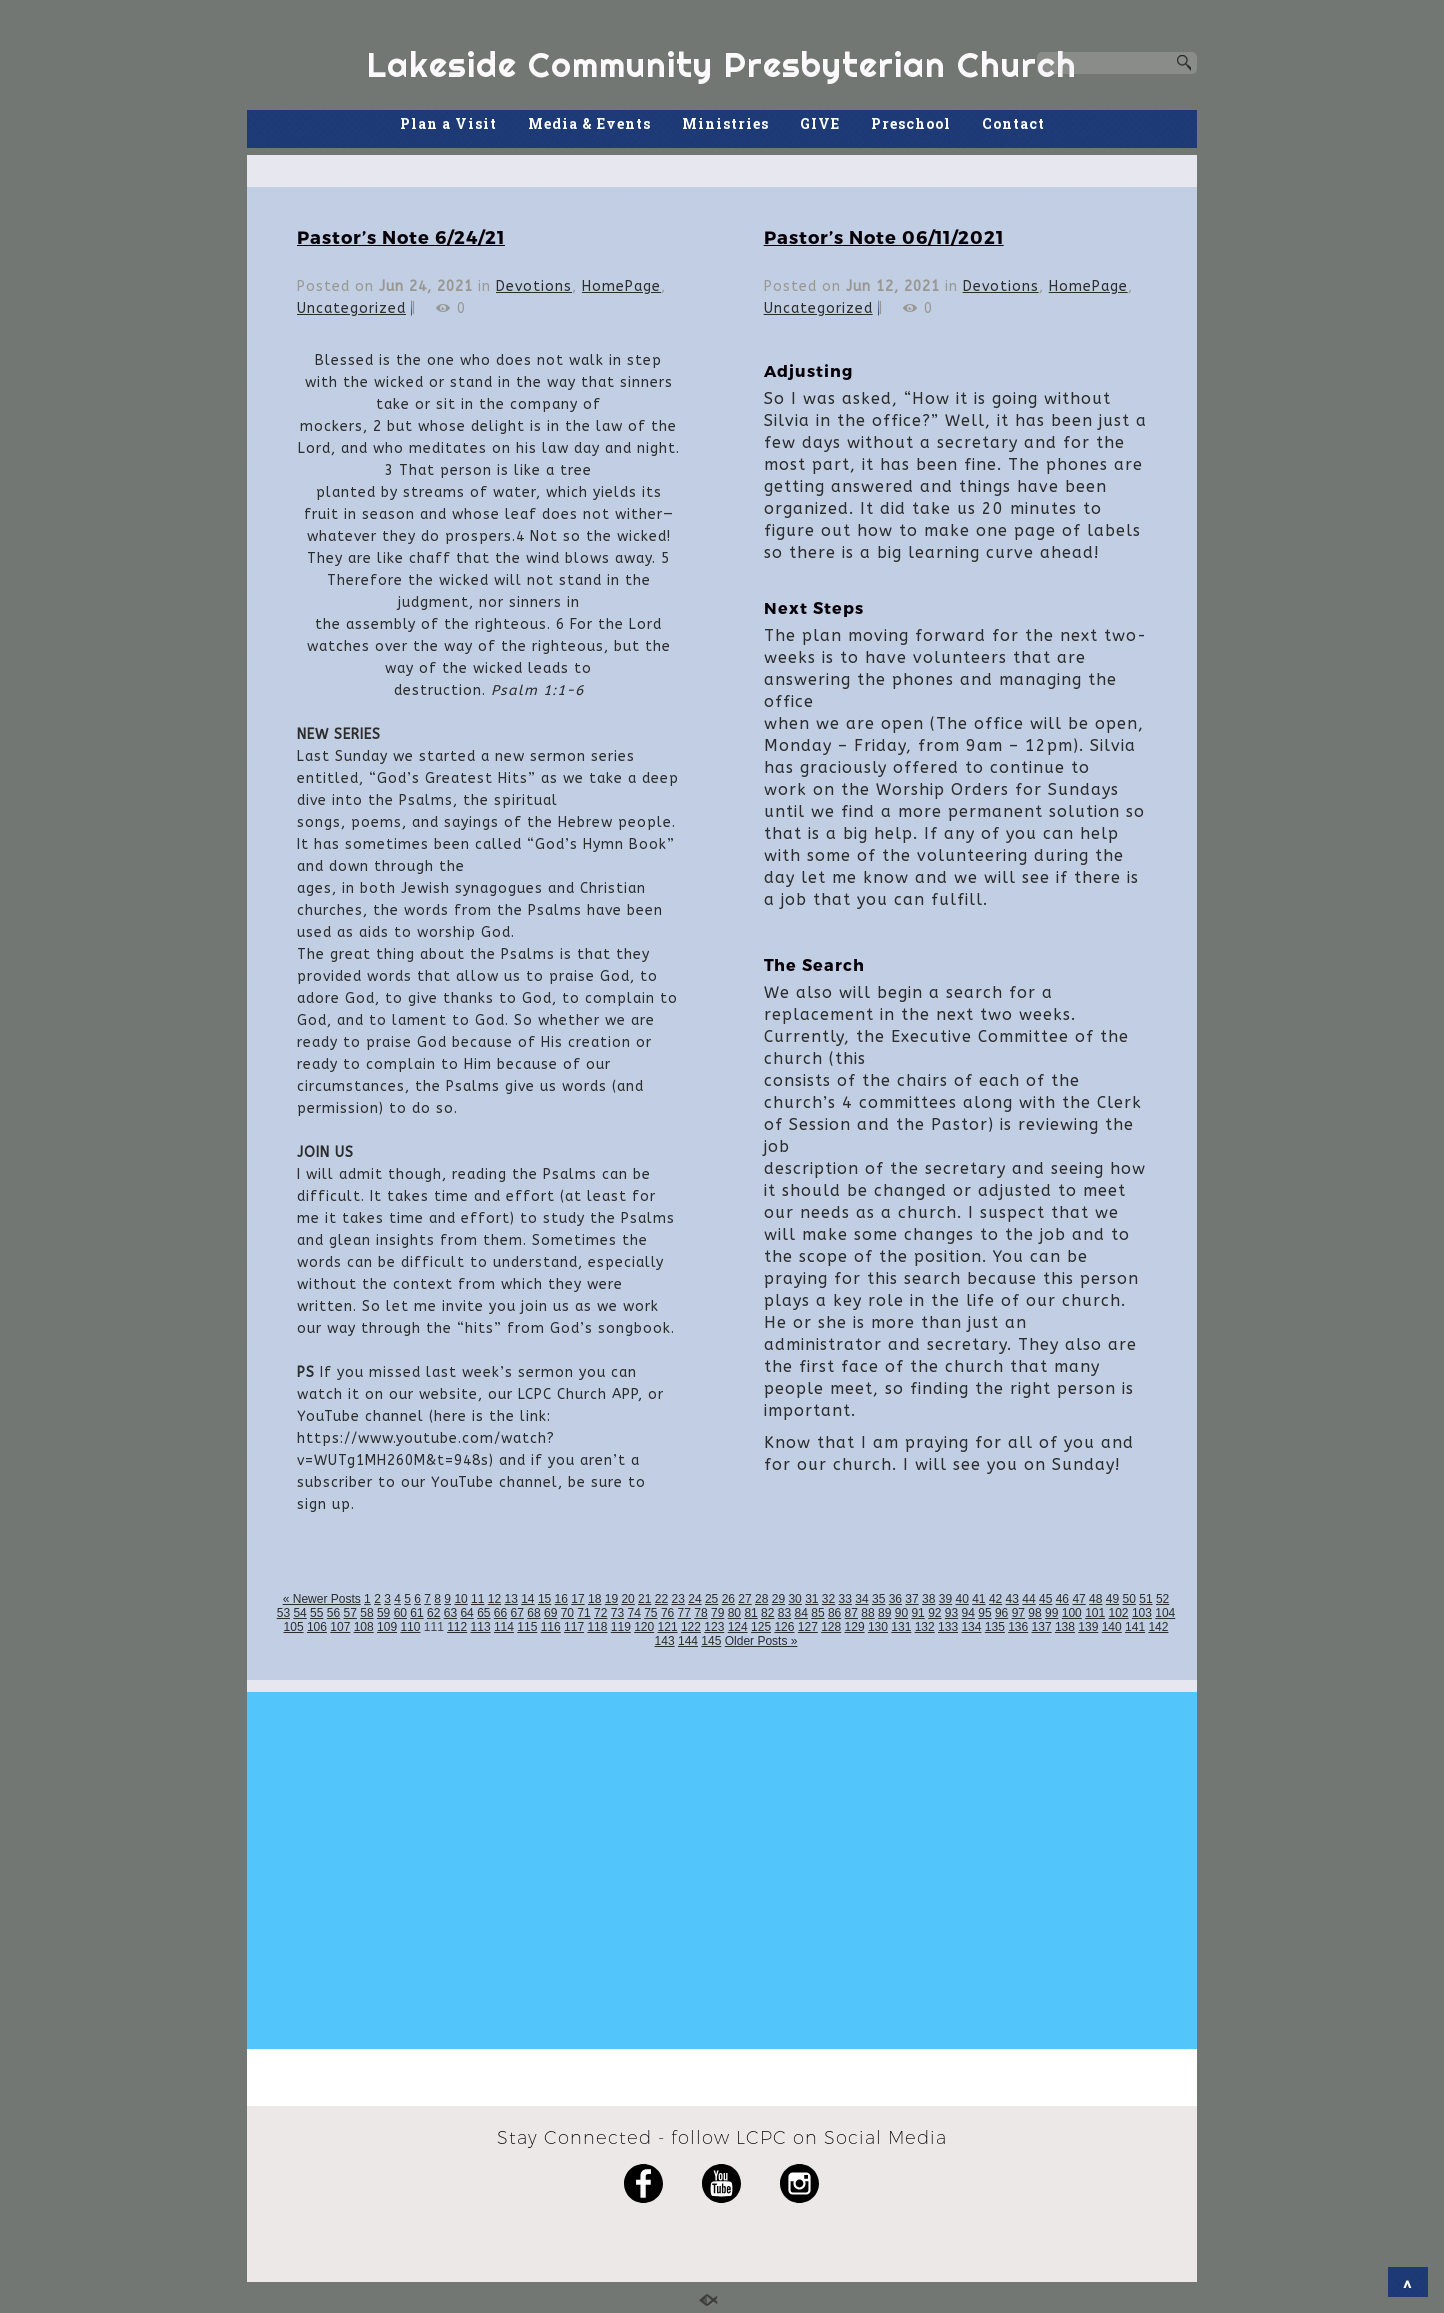  Describe the element at coordinates (855, 1627) in the screenshot. I see `129` at that location.